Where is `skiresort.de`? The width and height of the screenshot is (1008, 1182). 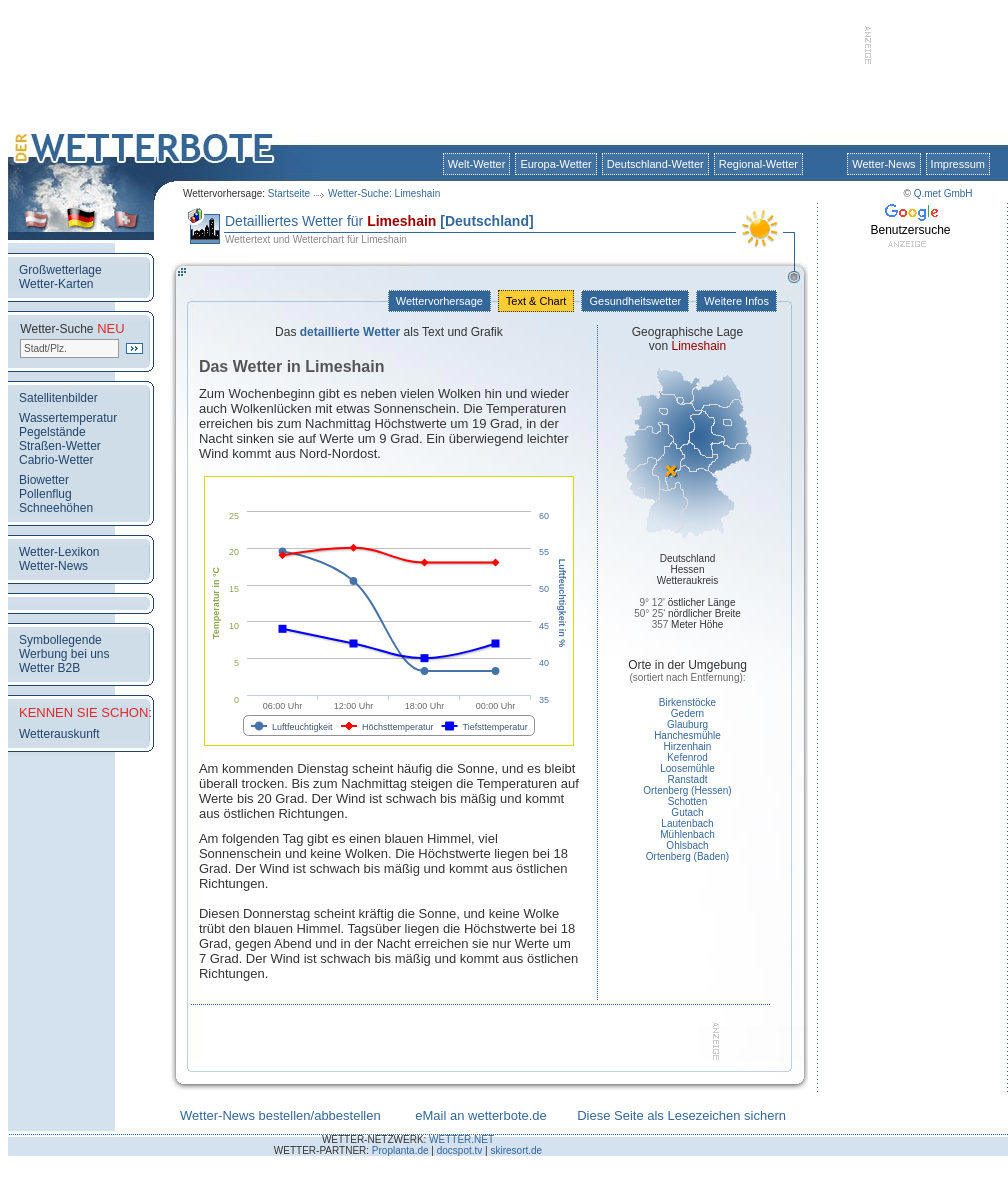
skiresort.de is located at coordinates (516, 1150).